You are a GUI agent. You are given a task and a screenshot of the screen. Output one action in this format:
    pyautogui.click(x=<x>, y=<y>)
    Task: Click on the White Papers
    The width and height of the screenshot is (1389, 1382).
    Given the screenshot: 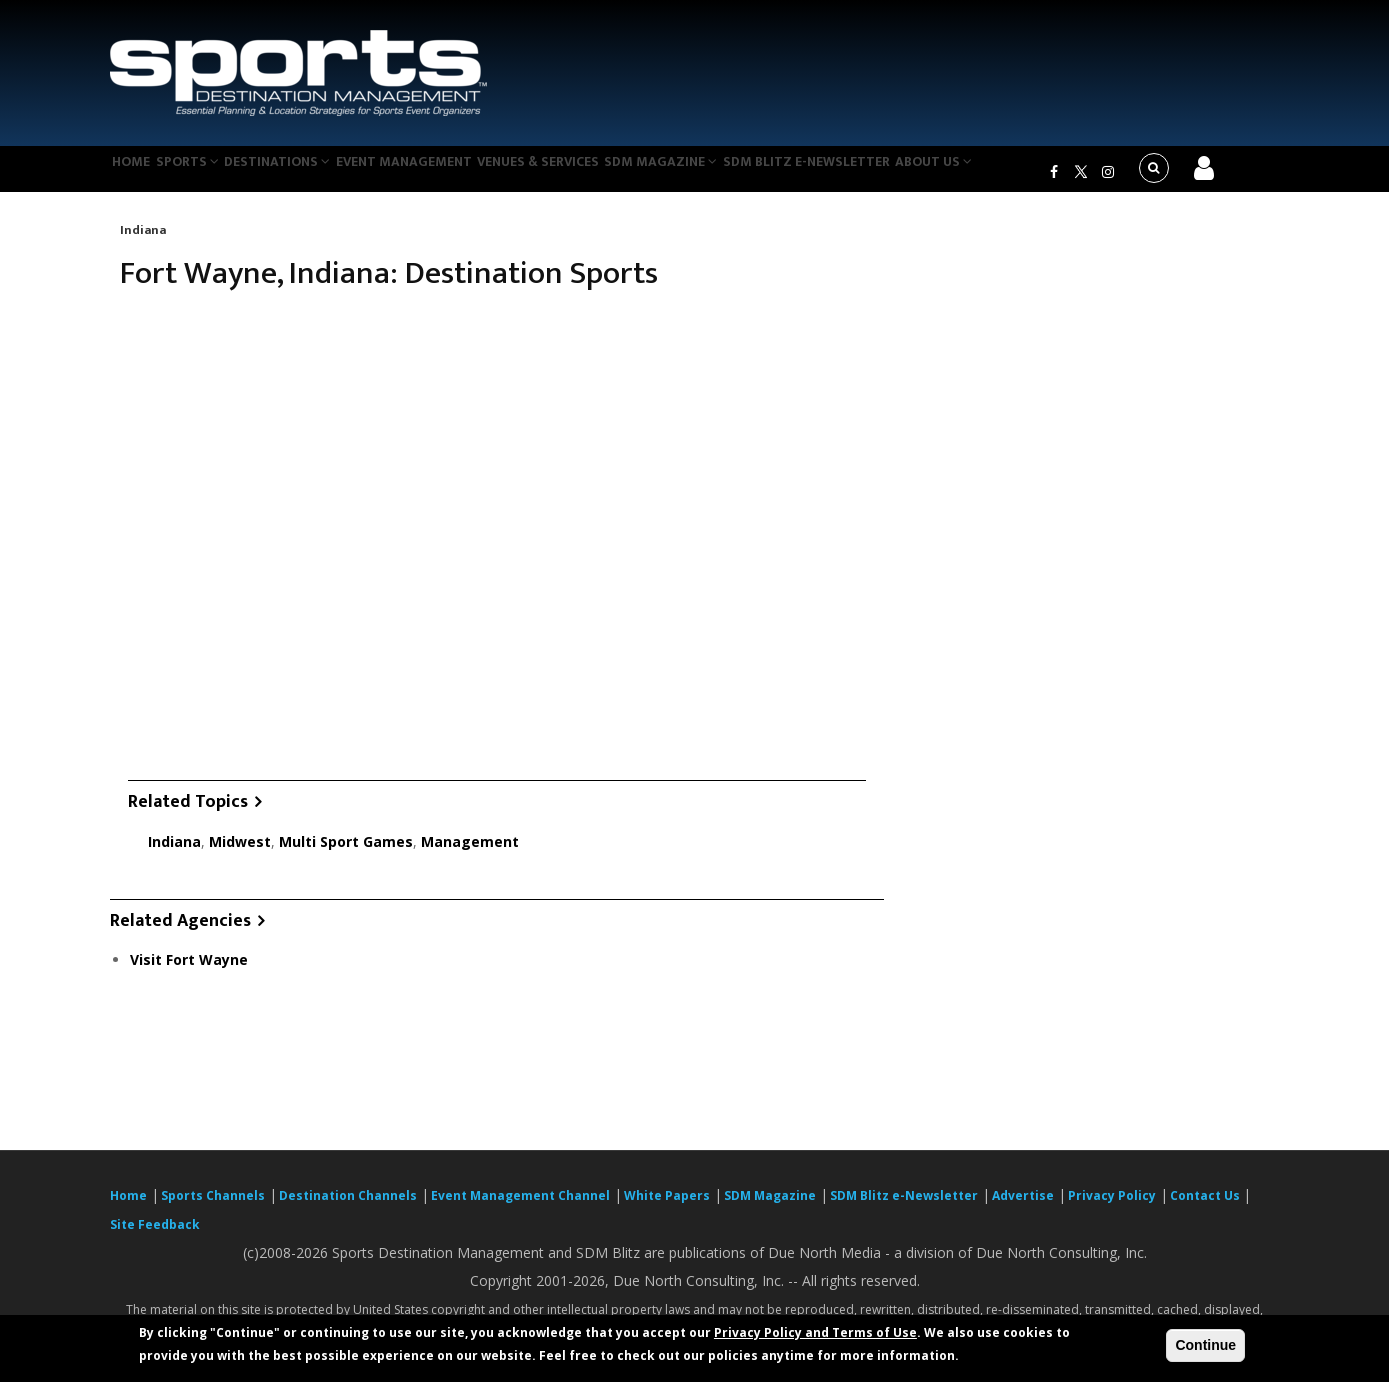 What is the action you would take?
    pyautogui.click(x=667, y=1207)
    